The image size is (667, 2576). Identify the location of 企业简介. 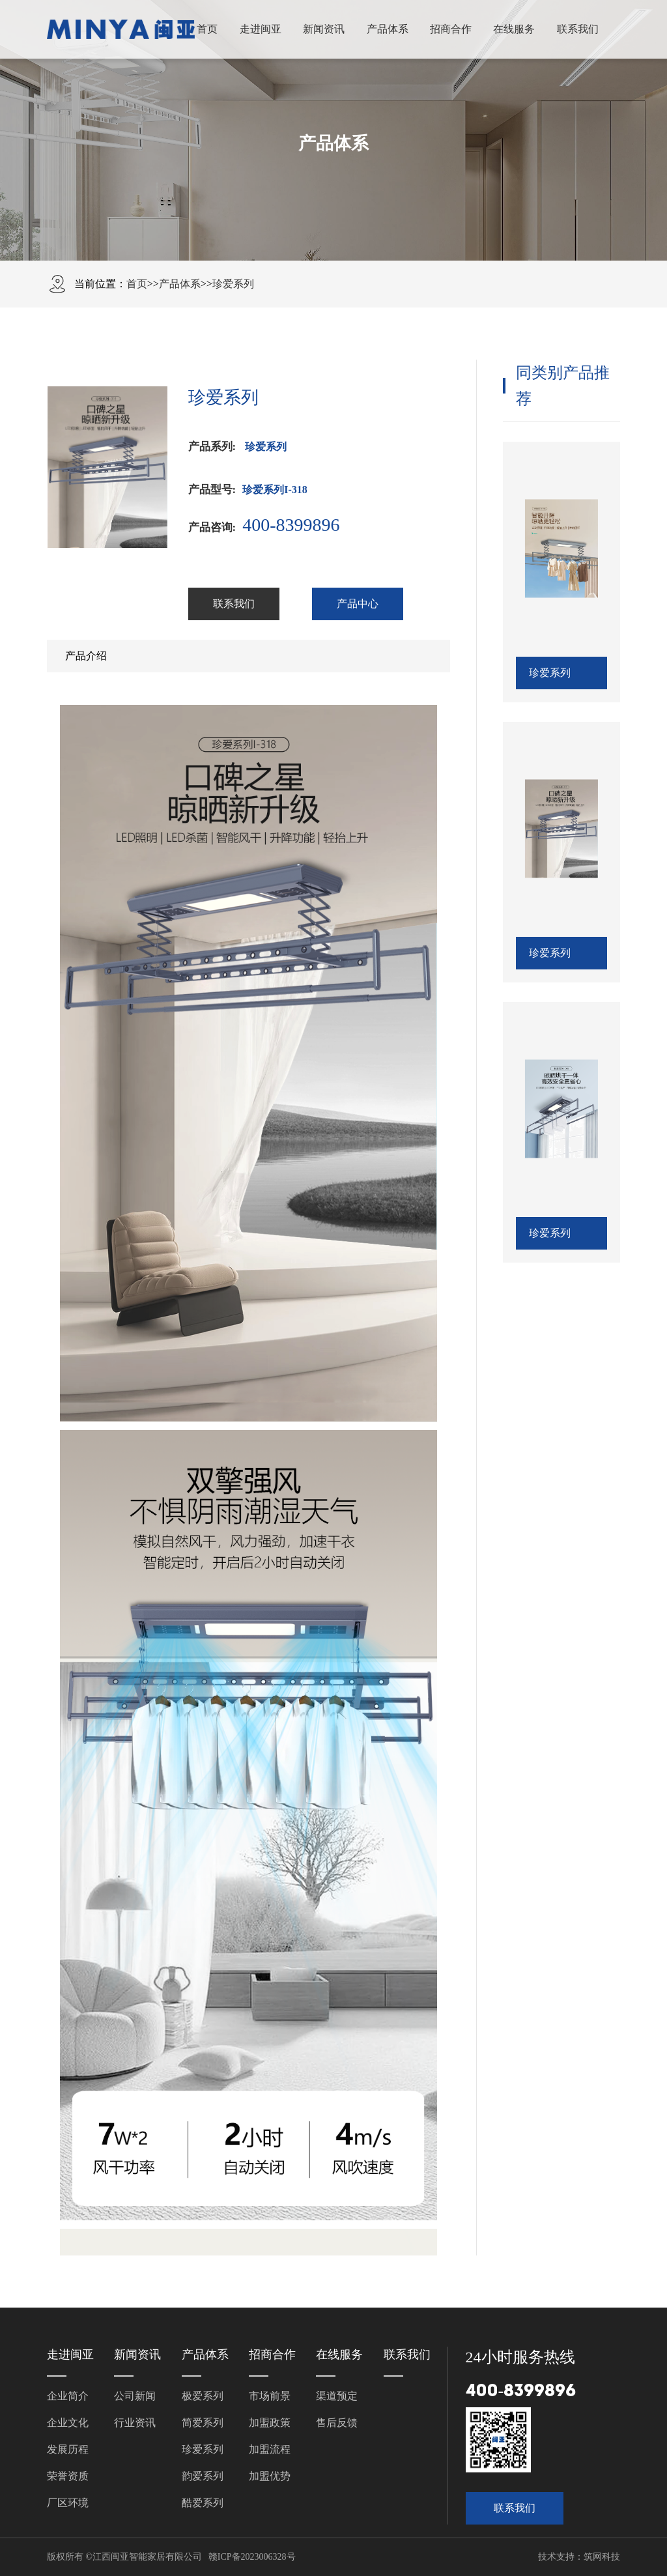
(68, 2395).